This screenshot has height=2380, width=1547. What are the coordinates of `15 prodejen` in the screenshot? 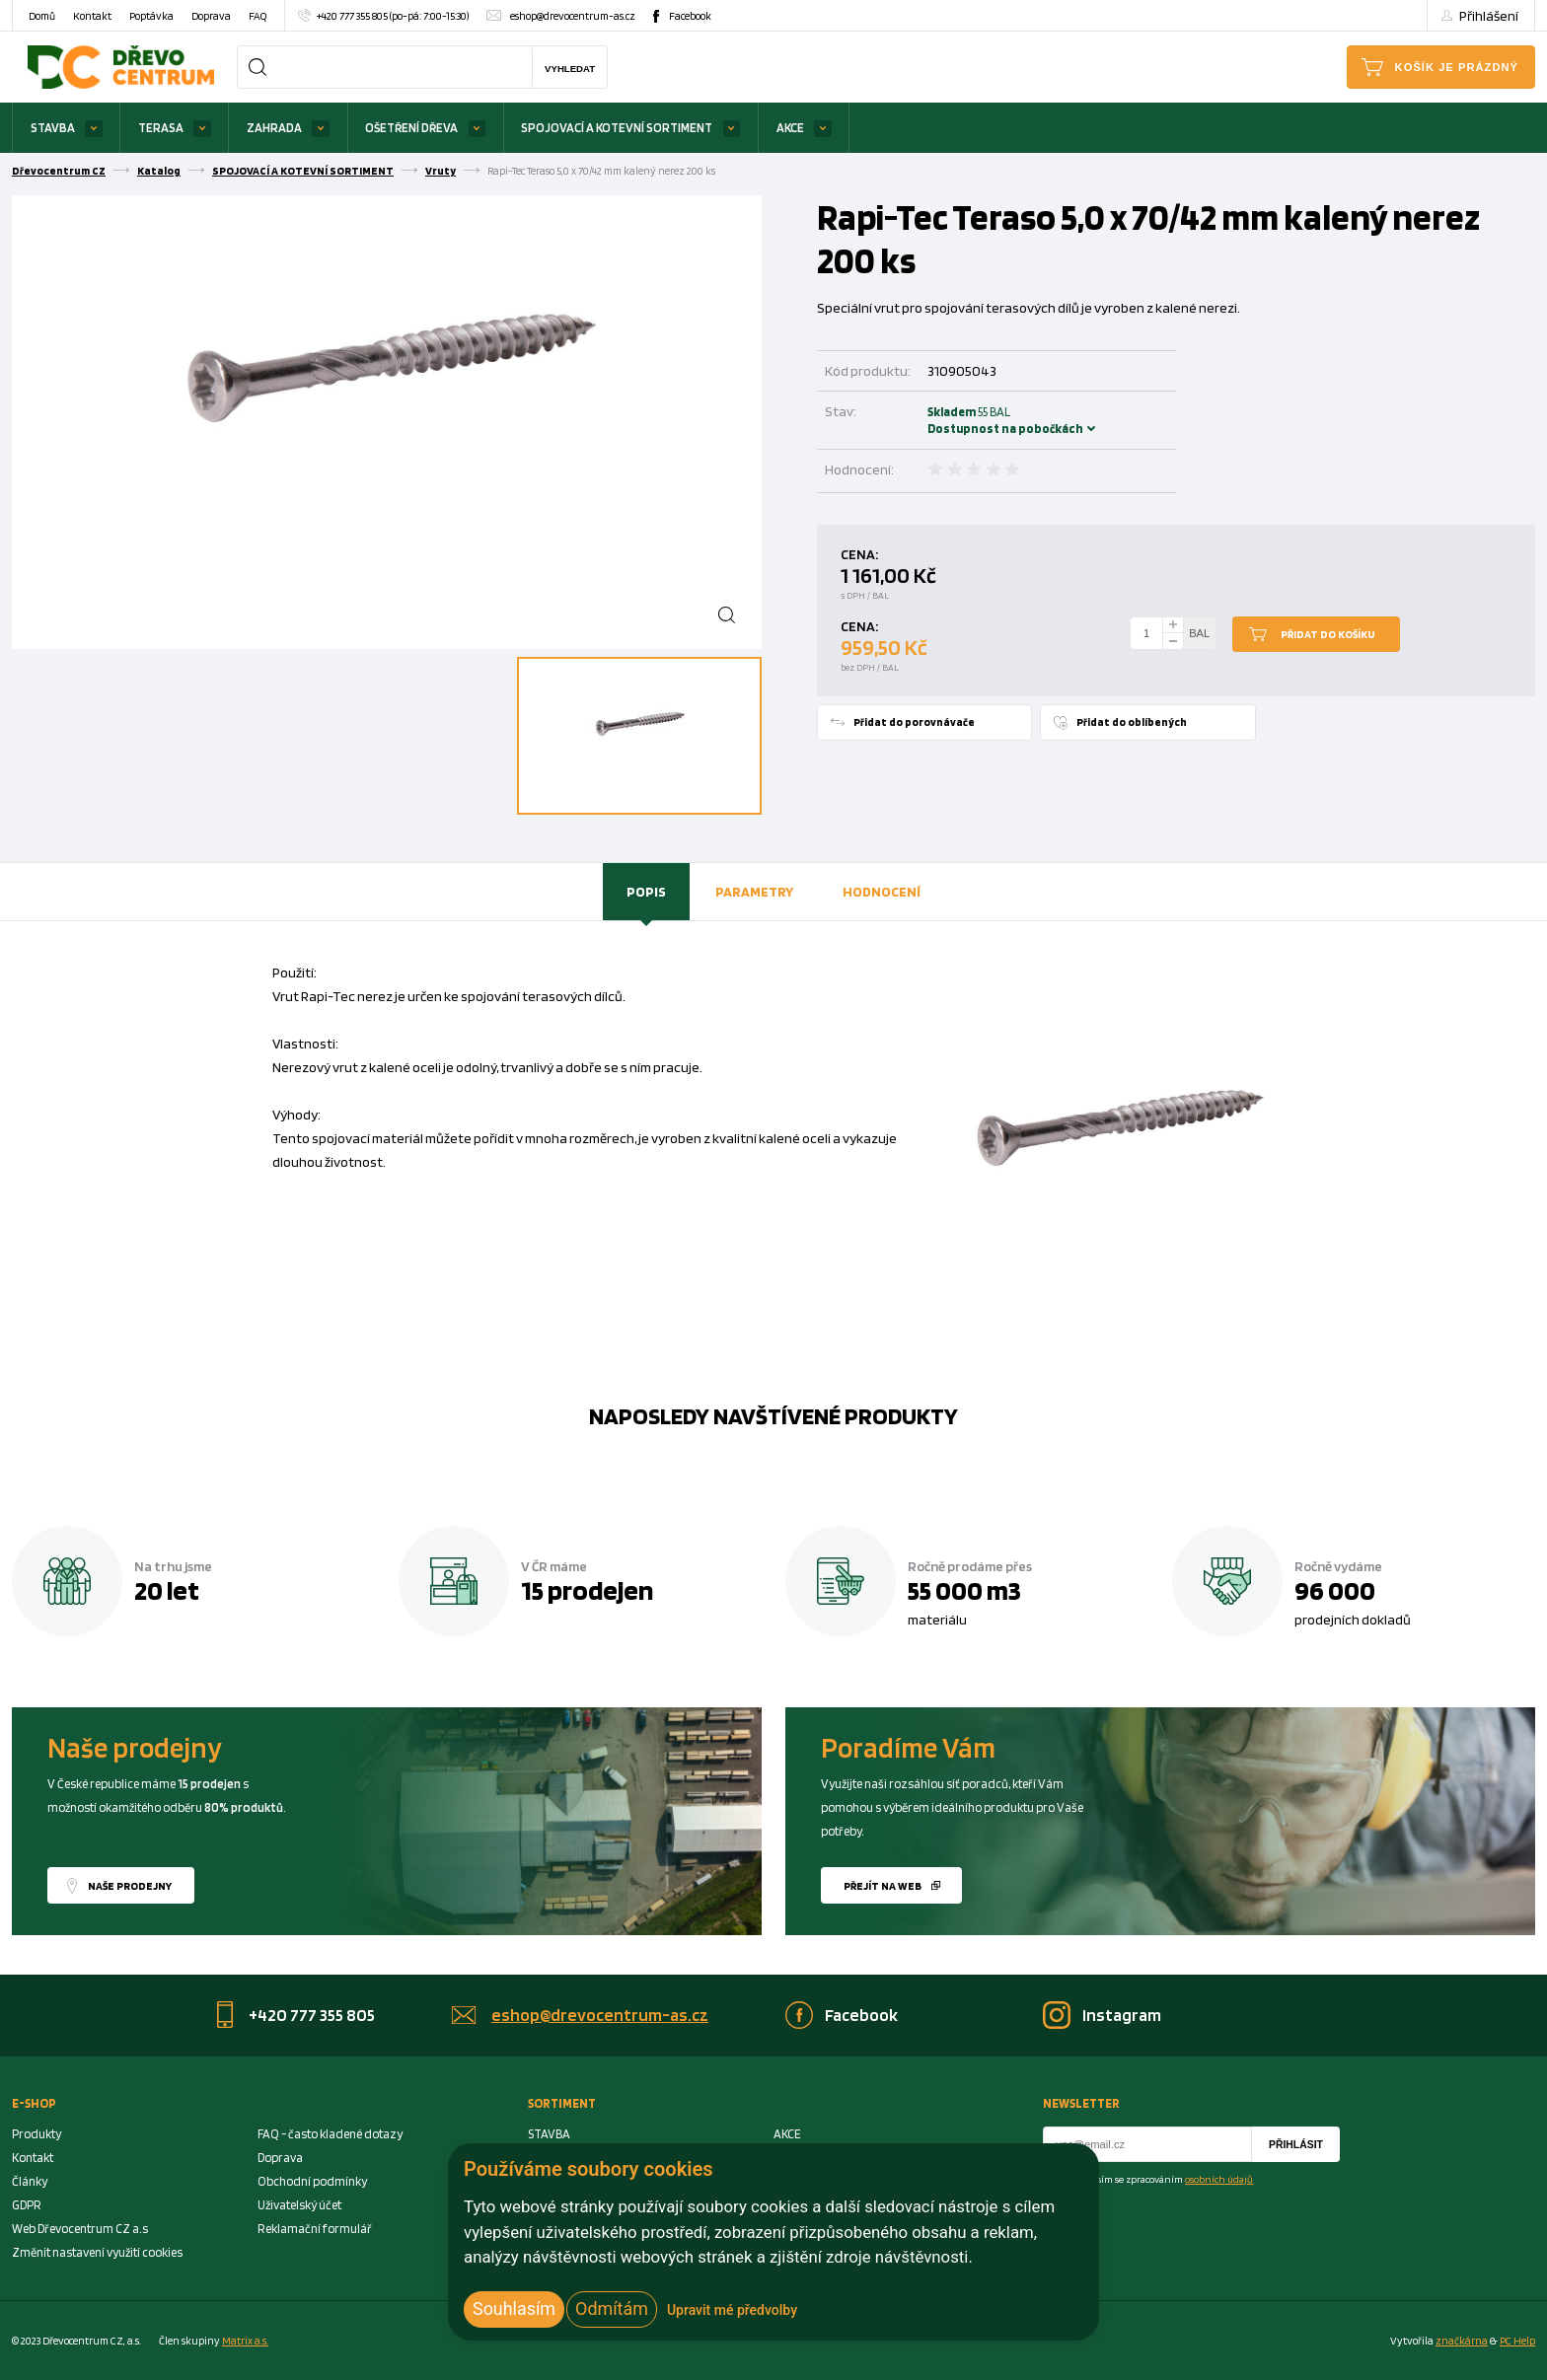 It's located at (587, 1590).